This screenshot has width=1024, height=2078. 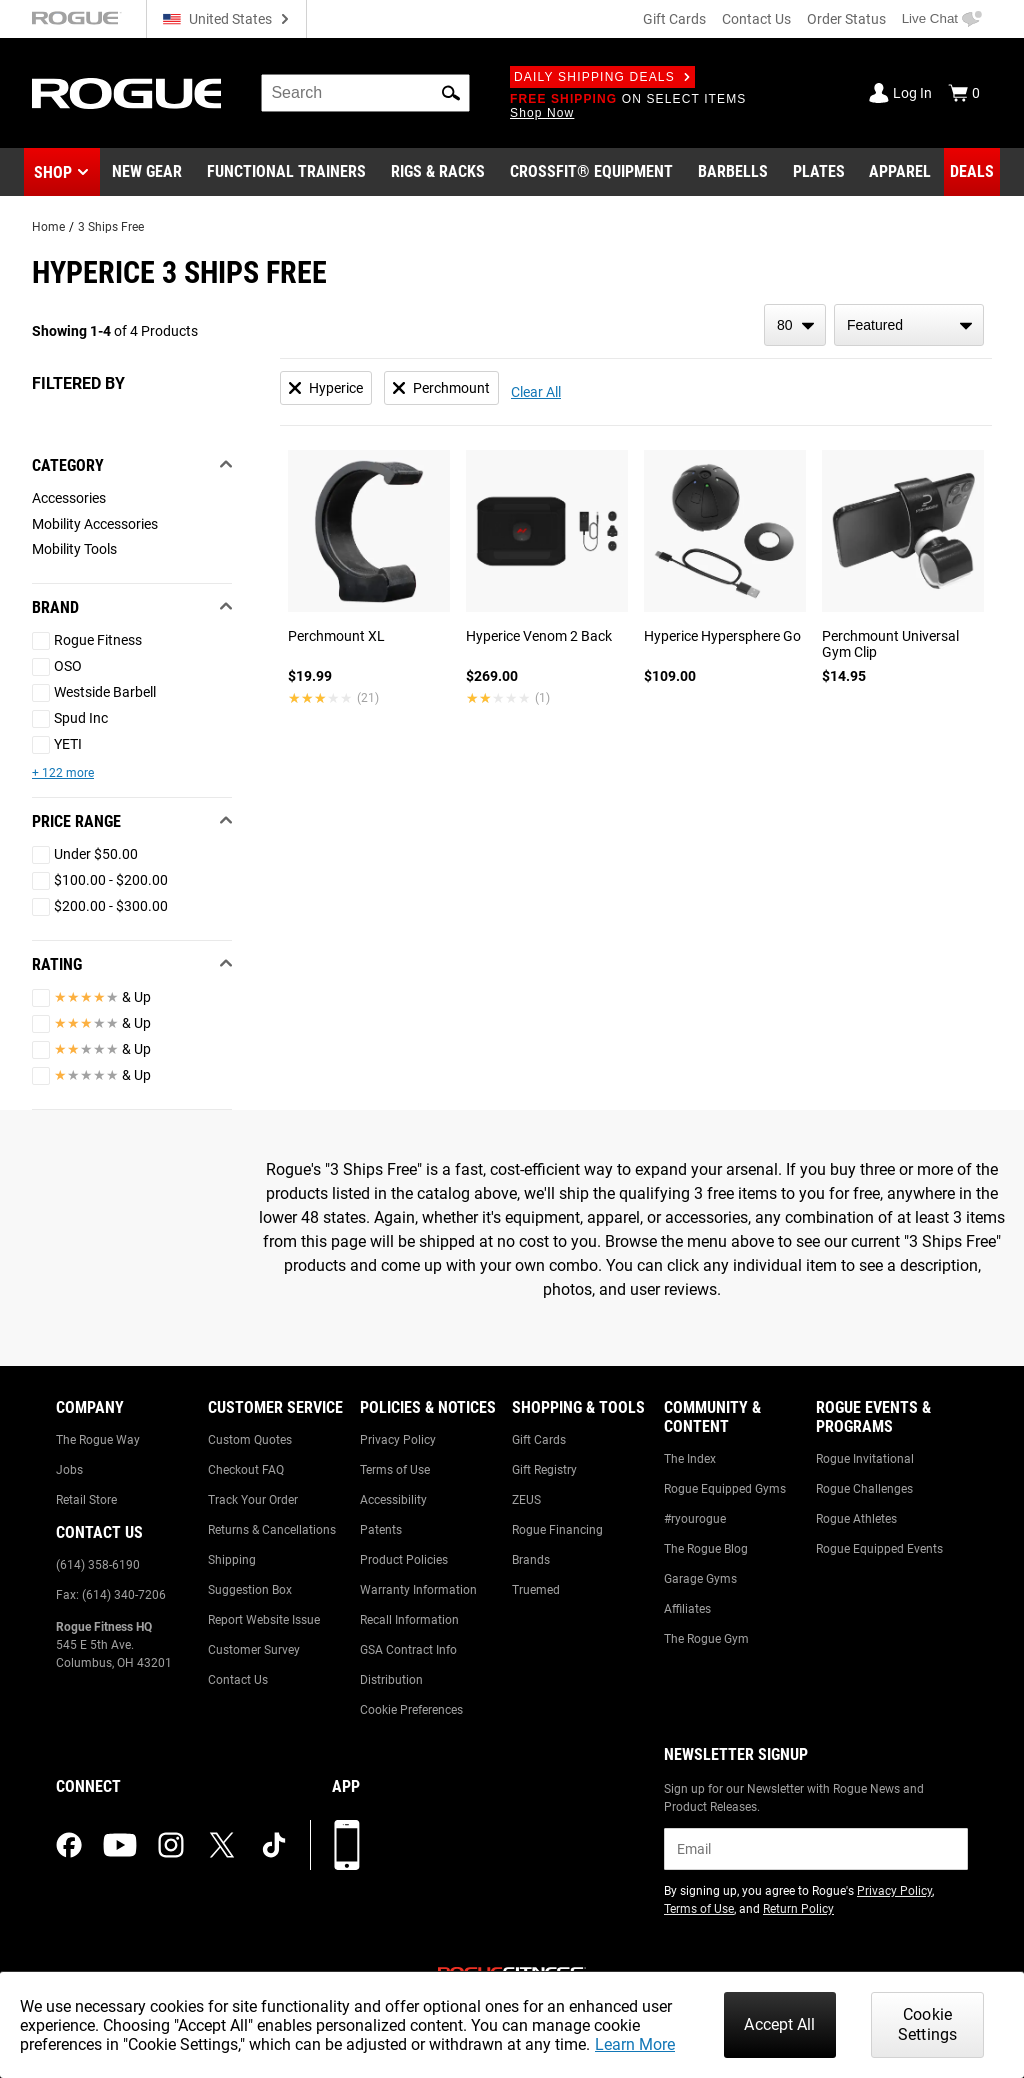 I want to click on [Link to CrossFit® Equipment], so click(x=591, y=172).